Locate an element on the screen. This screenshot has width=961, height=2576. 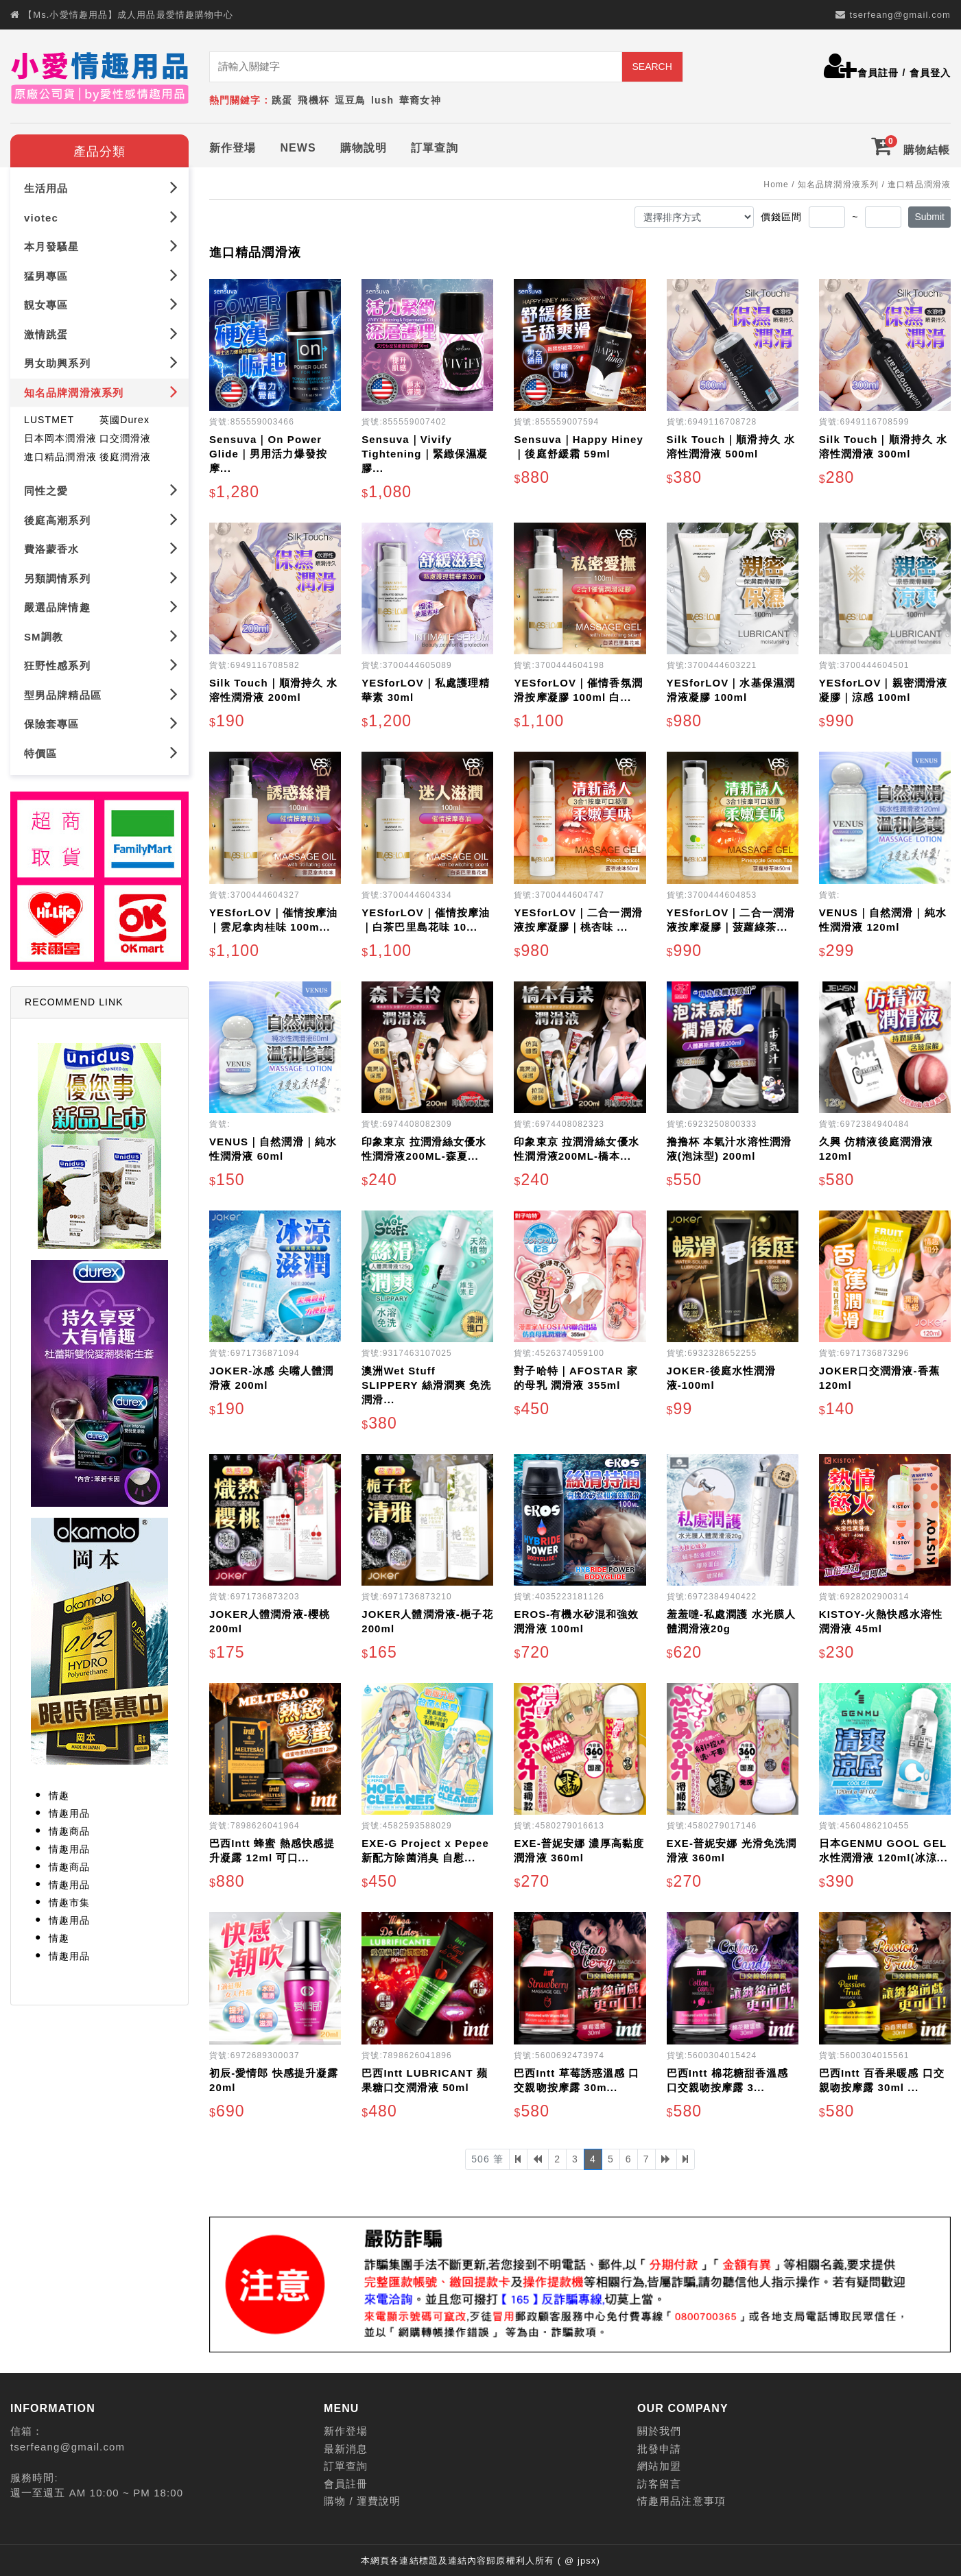
進口精品潤滑液 is located at coordinates (60, 454).